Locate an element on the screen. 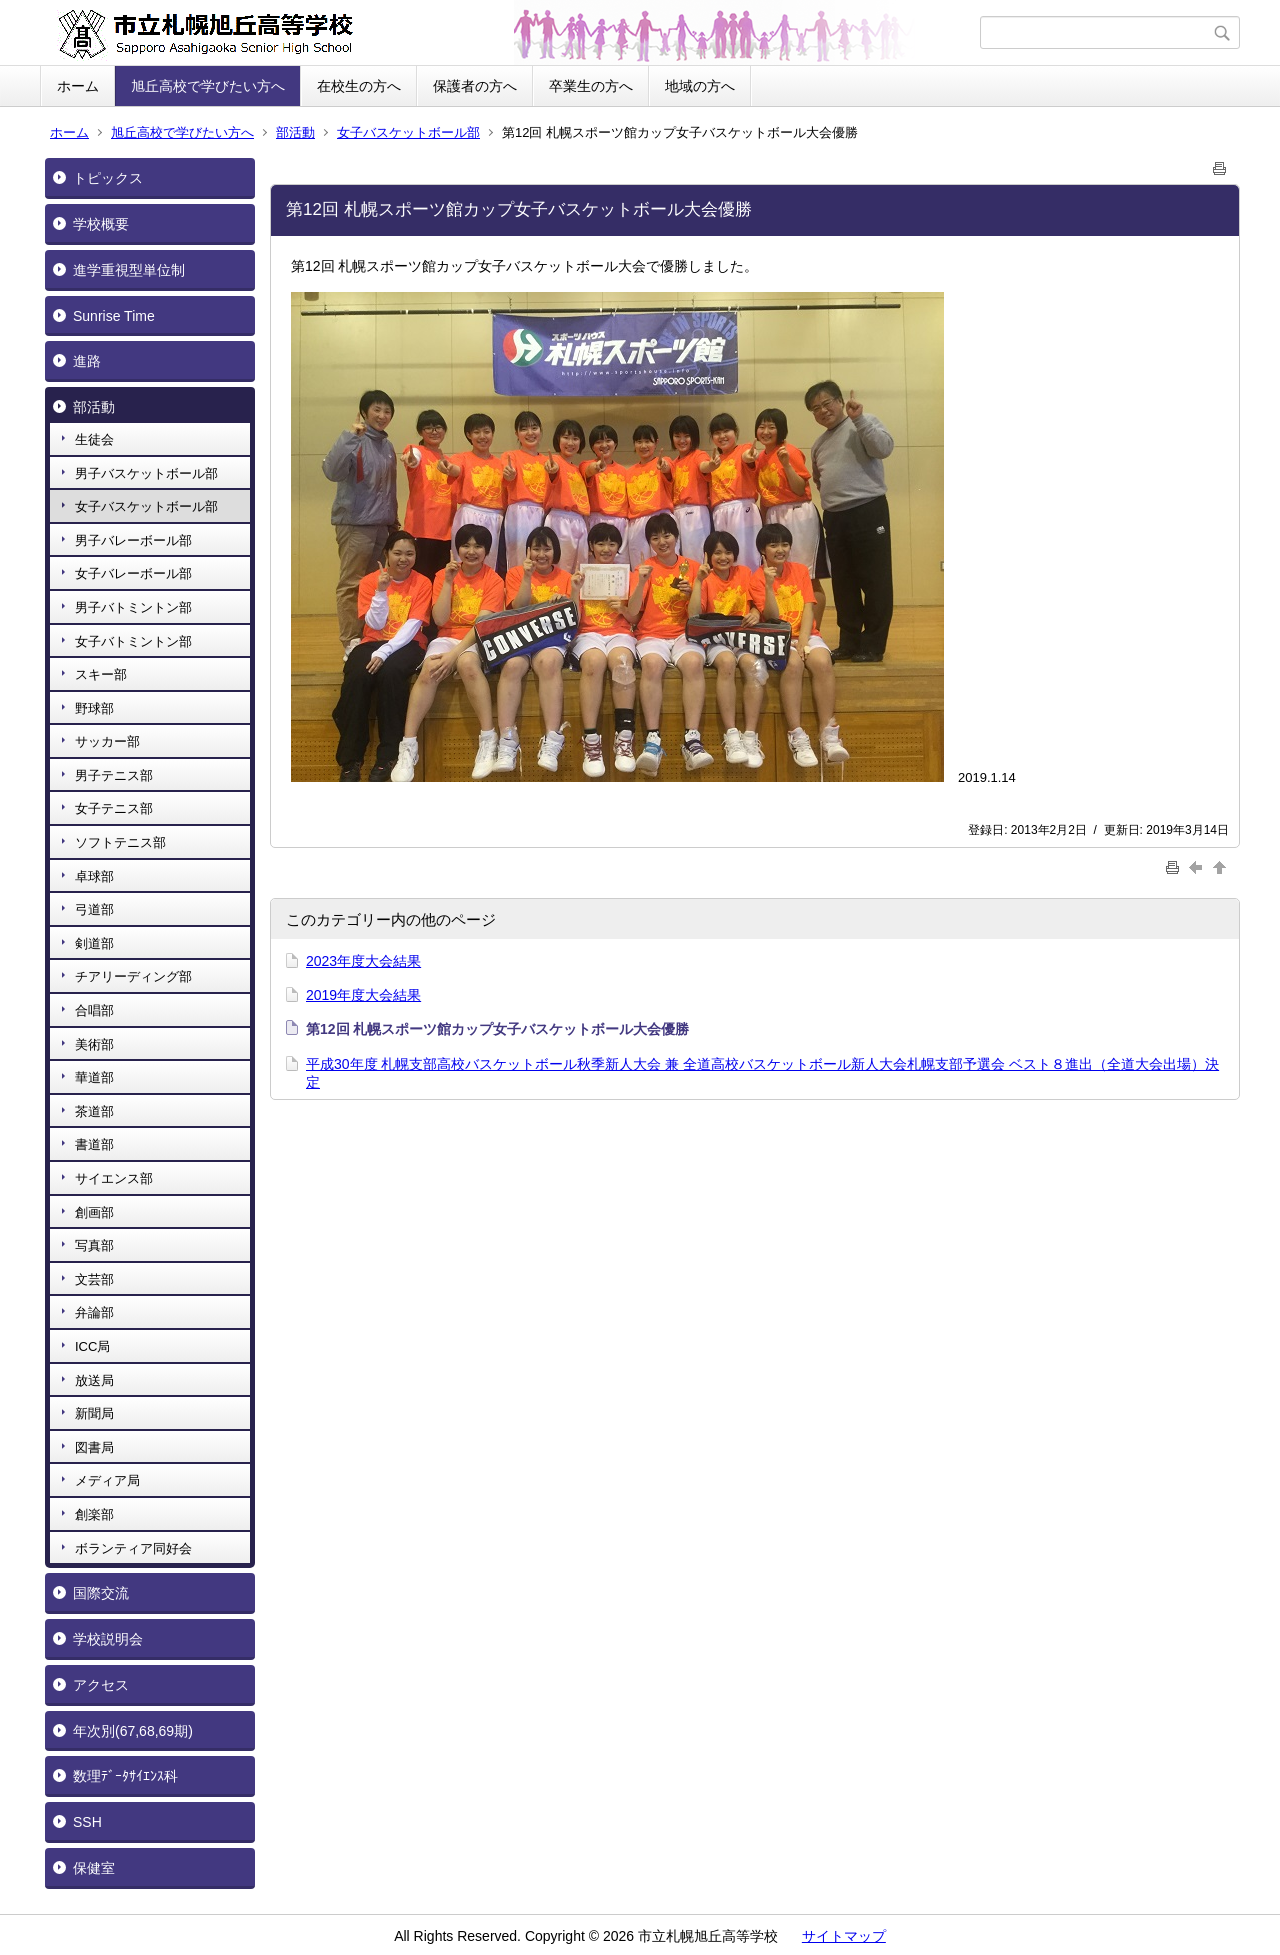  学校概要 is located at coordinates (101, 224).